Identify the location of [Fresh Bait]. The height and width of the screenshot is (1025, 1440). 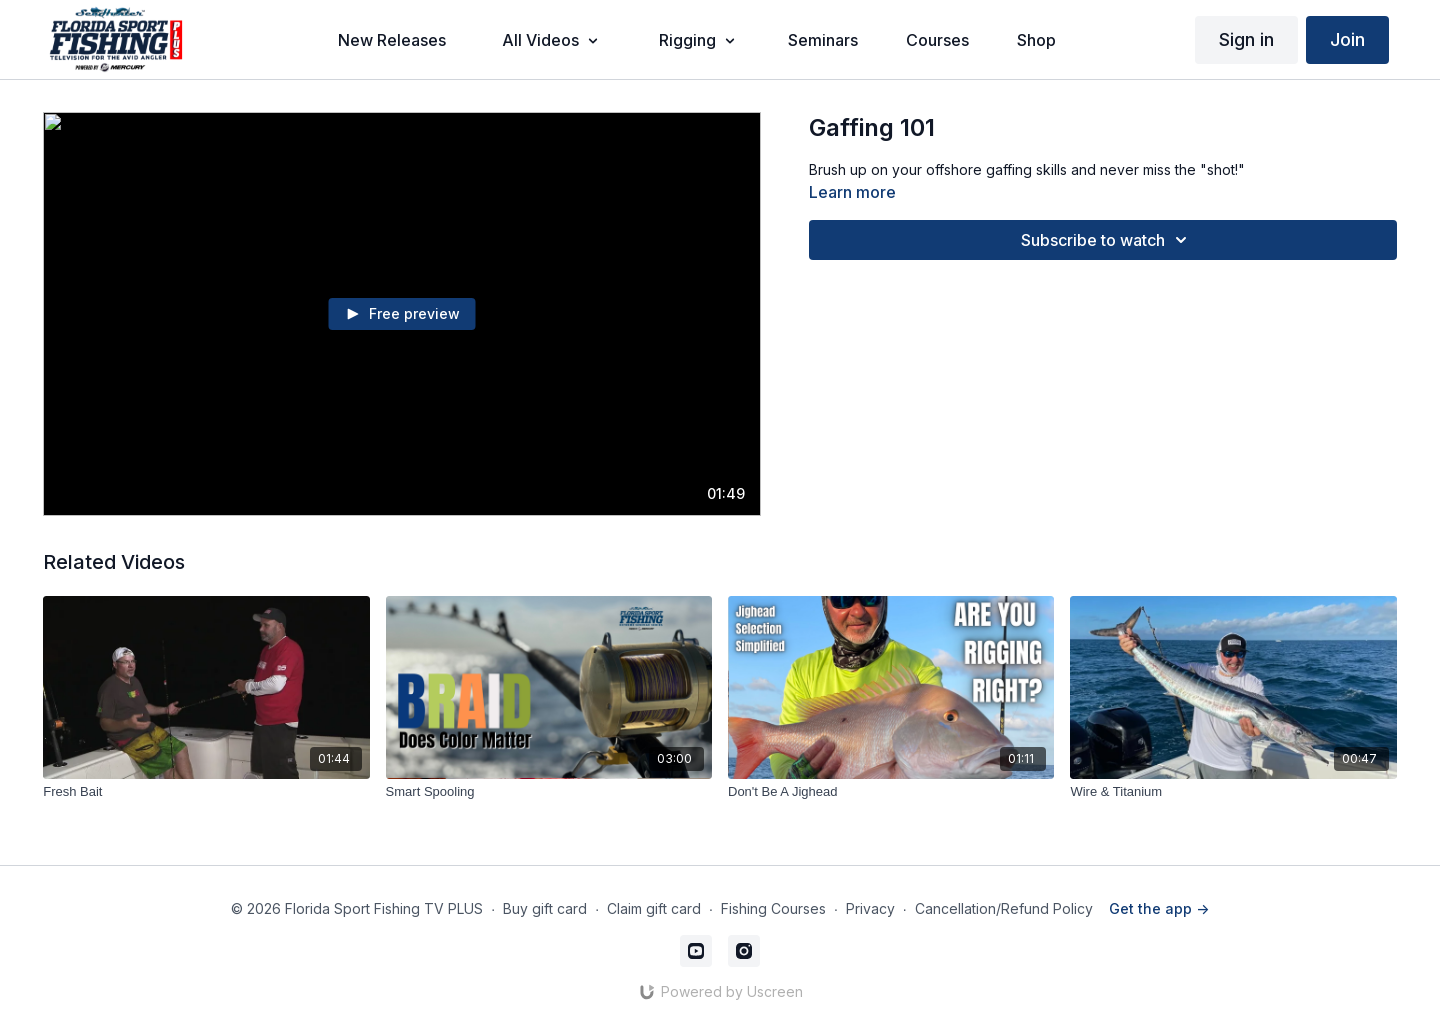
(206, 792).